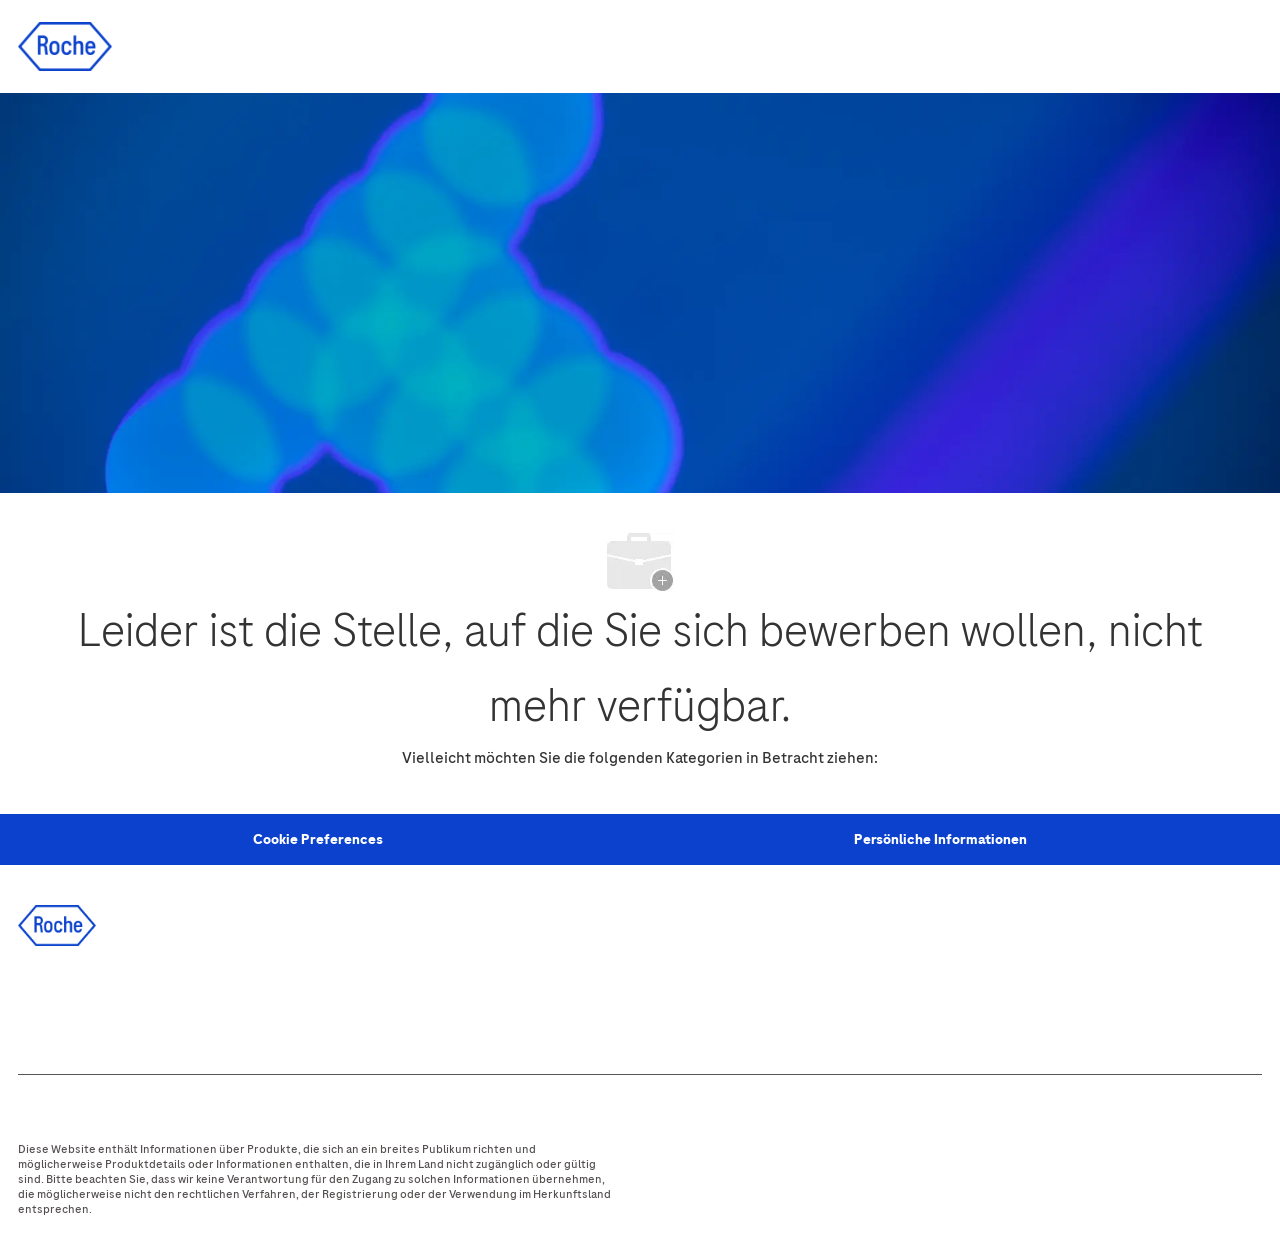 The width and height of the screenshot is (1280, 1257). What do you see at coordinates (207, 1005) in the screenshot?
I see `[instagram]` at bounding box center [207, 1005].